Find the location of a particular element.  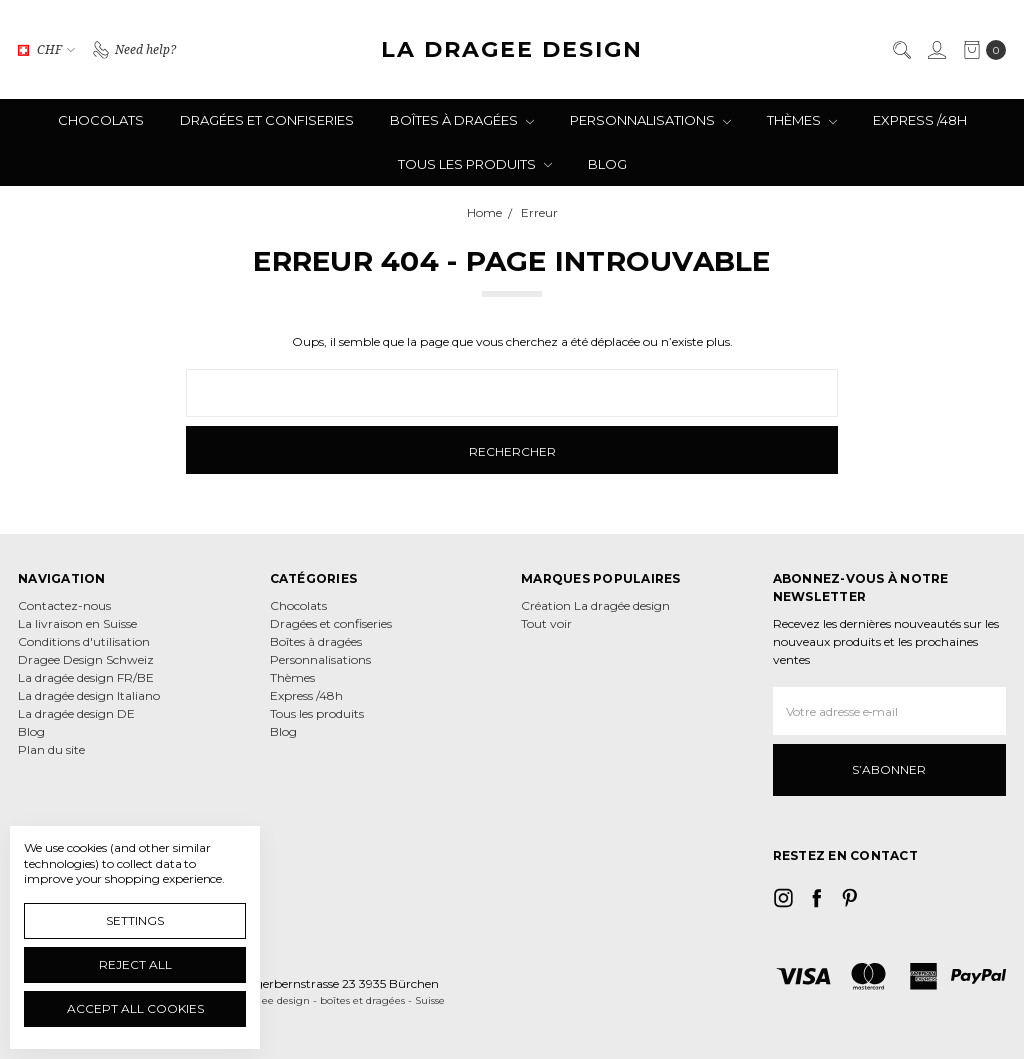

La dragée design Italiano is located at coordinates (89, 695).